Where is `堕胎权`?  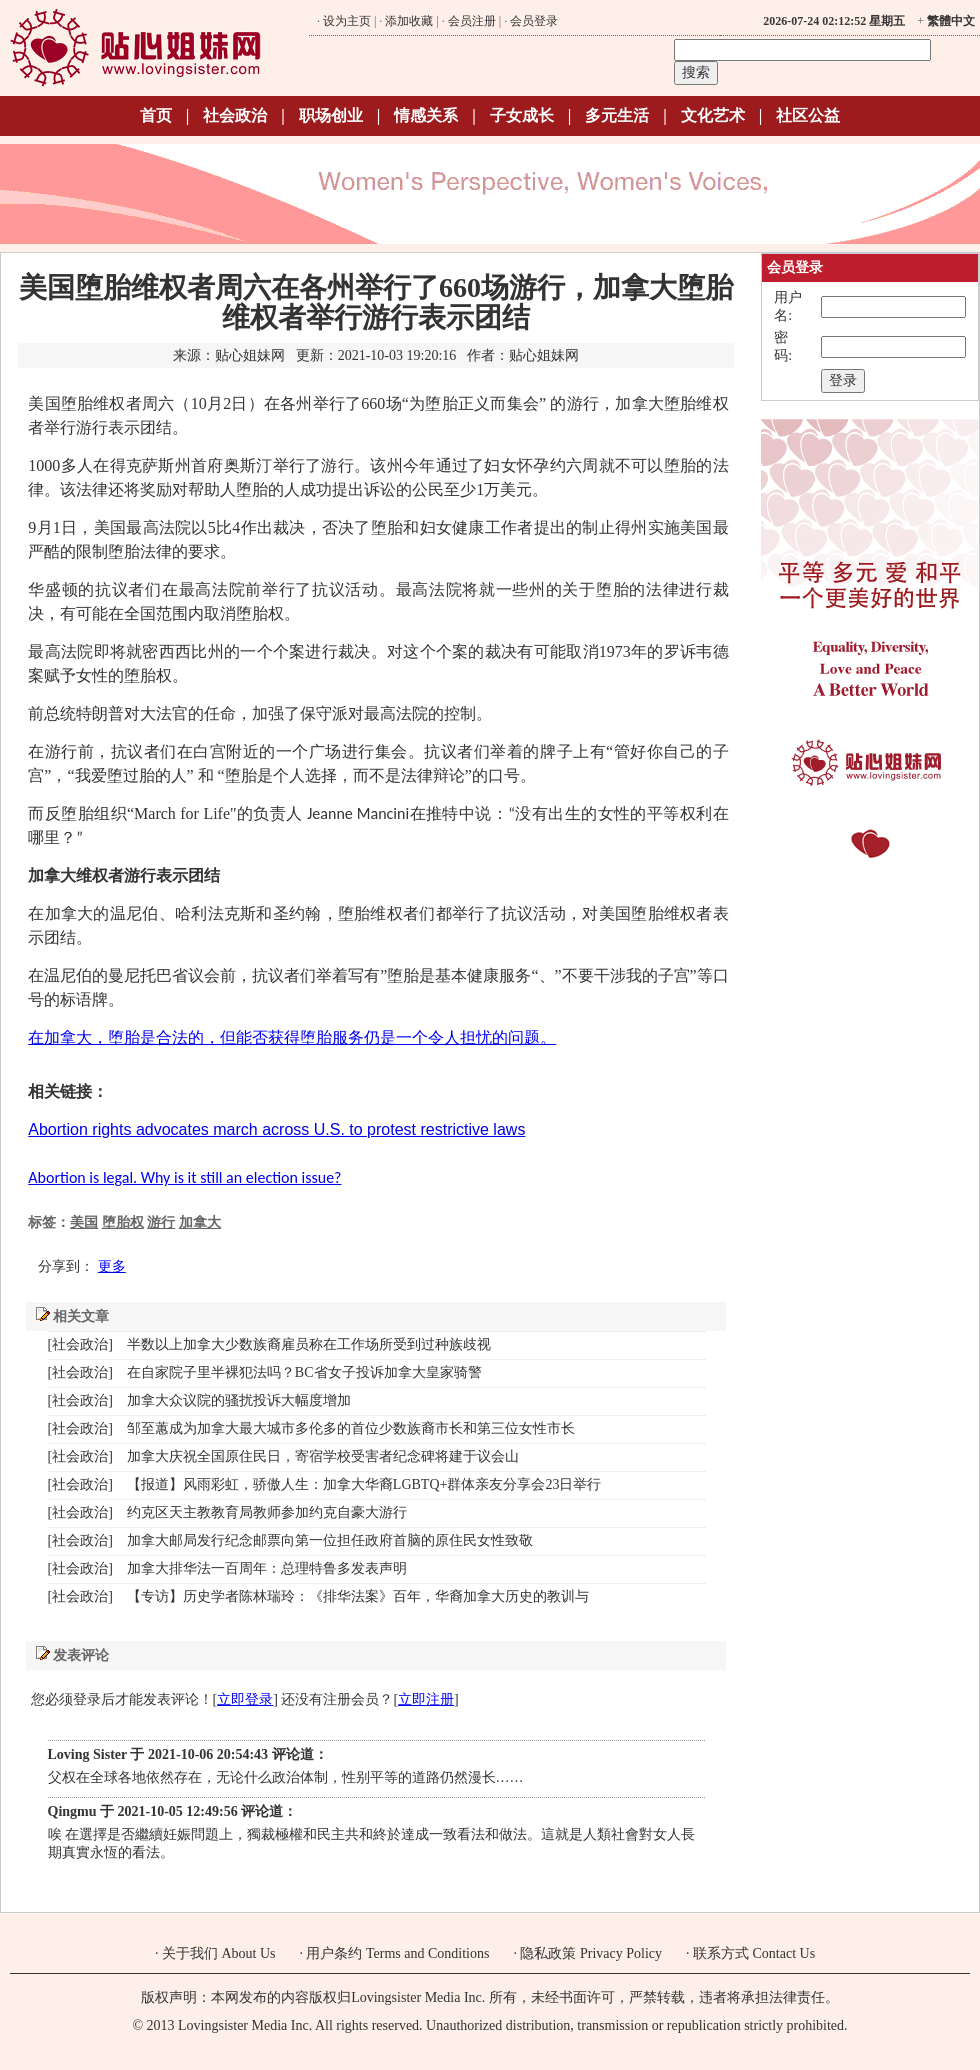 堕胎权 is located at coordinates (123, 1222).